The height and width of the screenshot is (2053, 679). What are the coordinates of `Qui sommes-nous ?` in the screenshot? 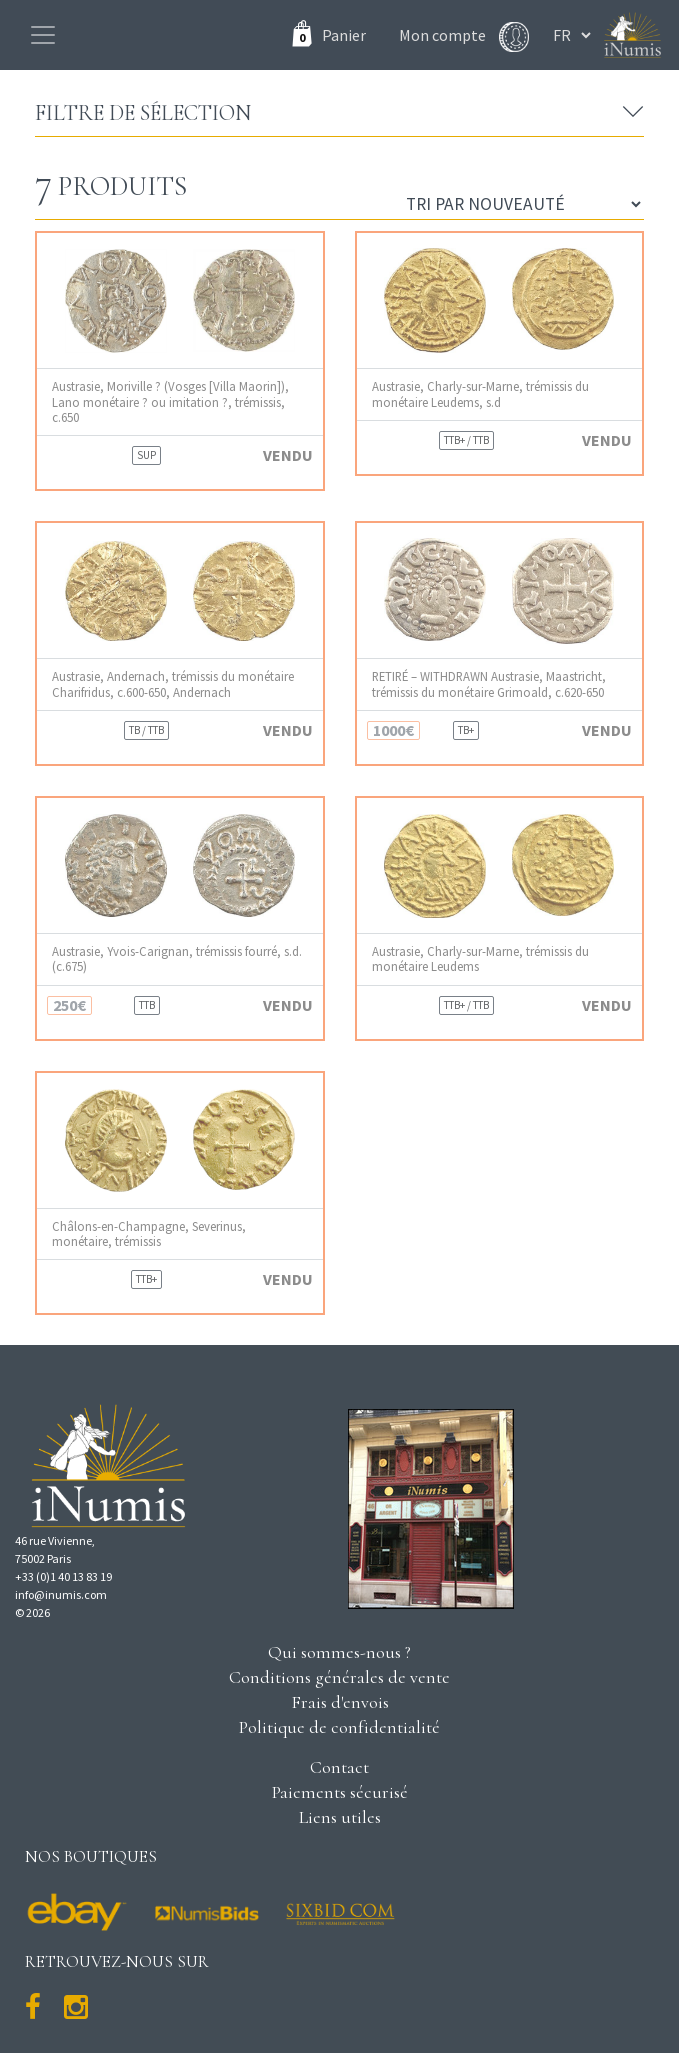 It's located at (339, 1652).